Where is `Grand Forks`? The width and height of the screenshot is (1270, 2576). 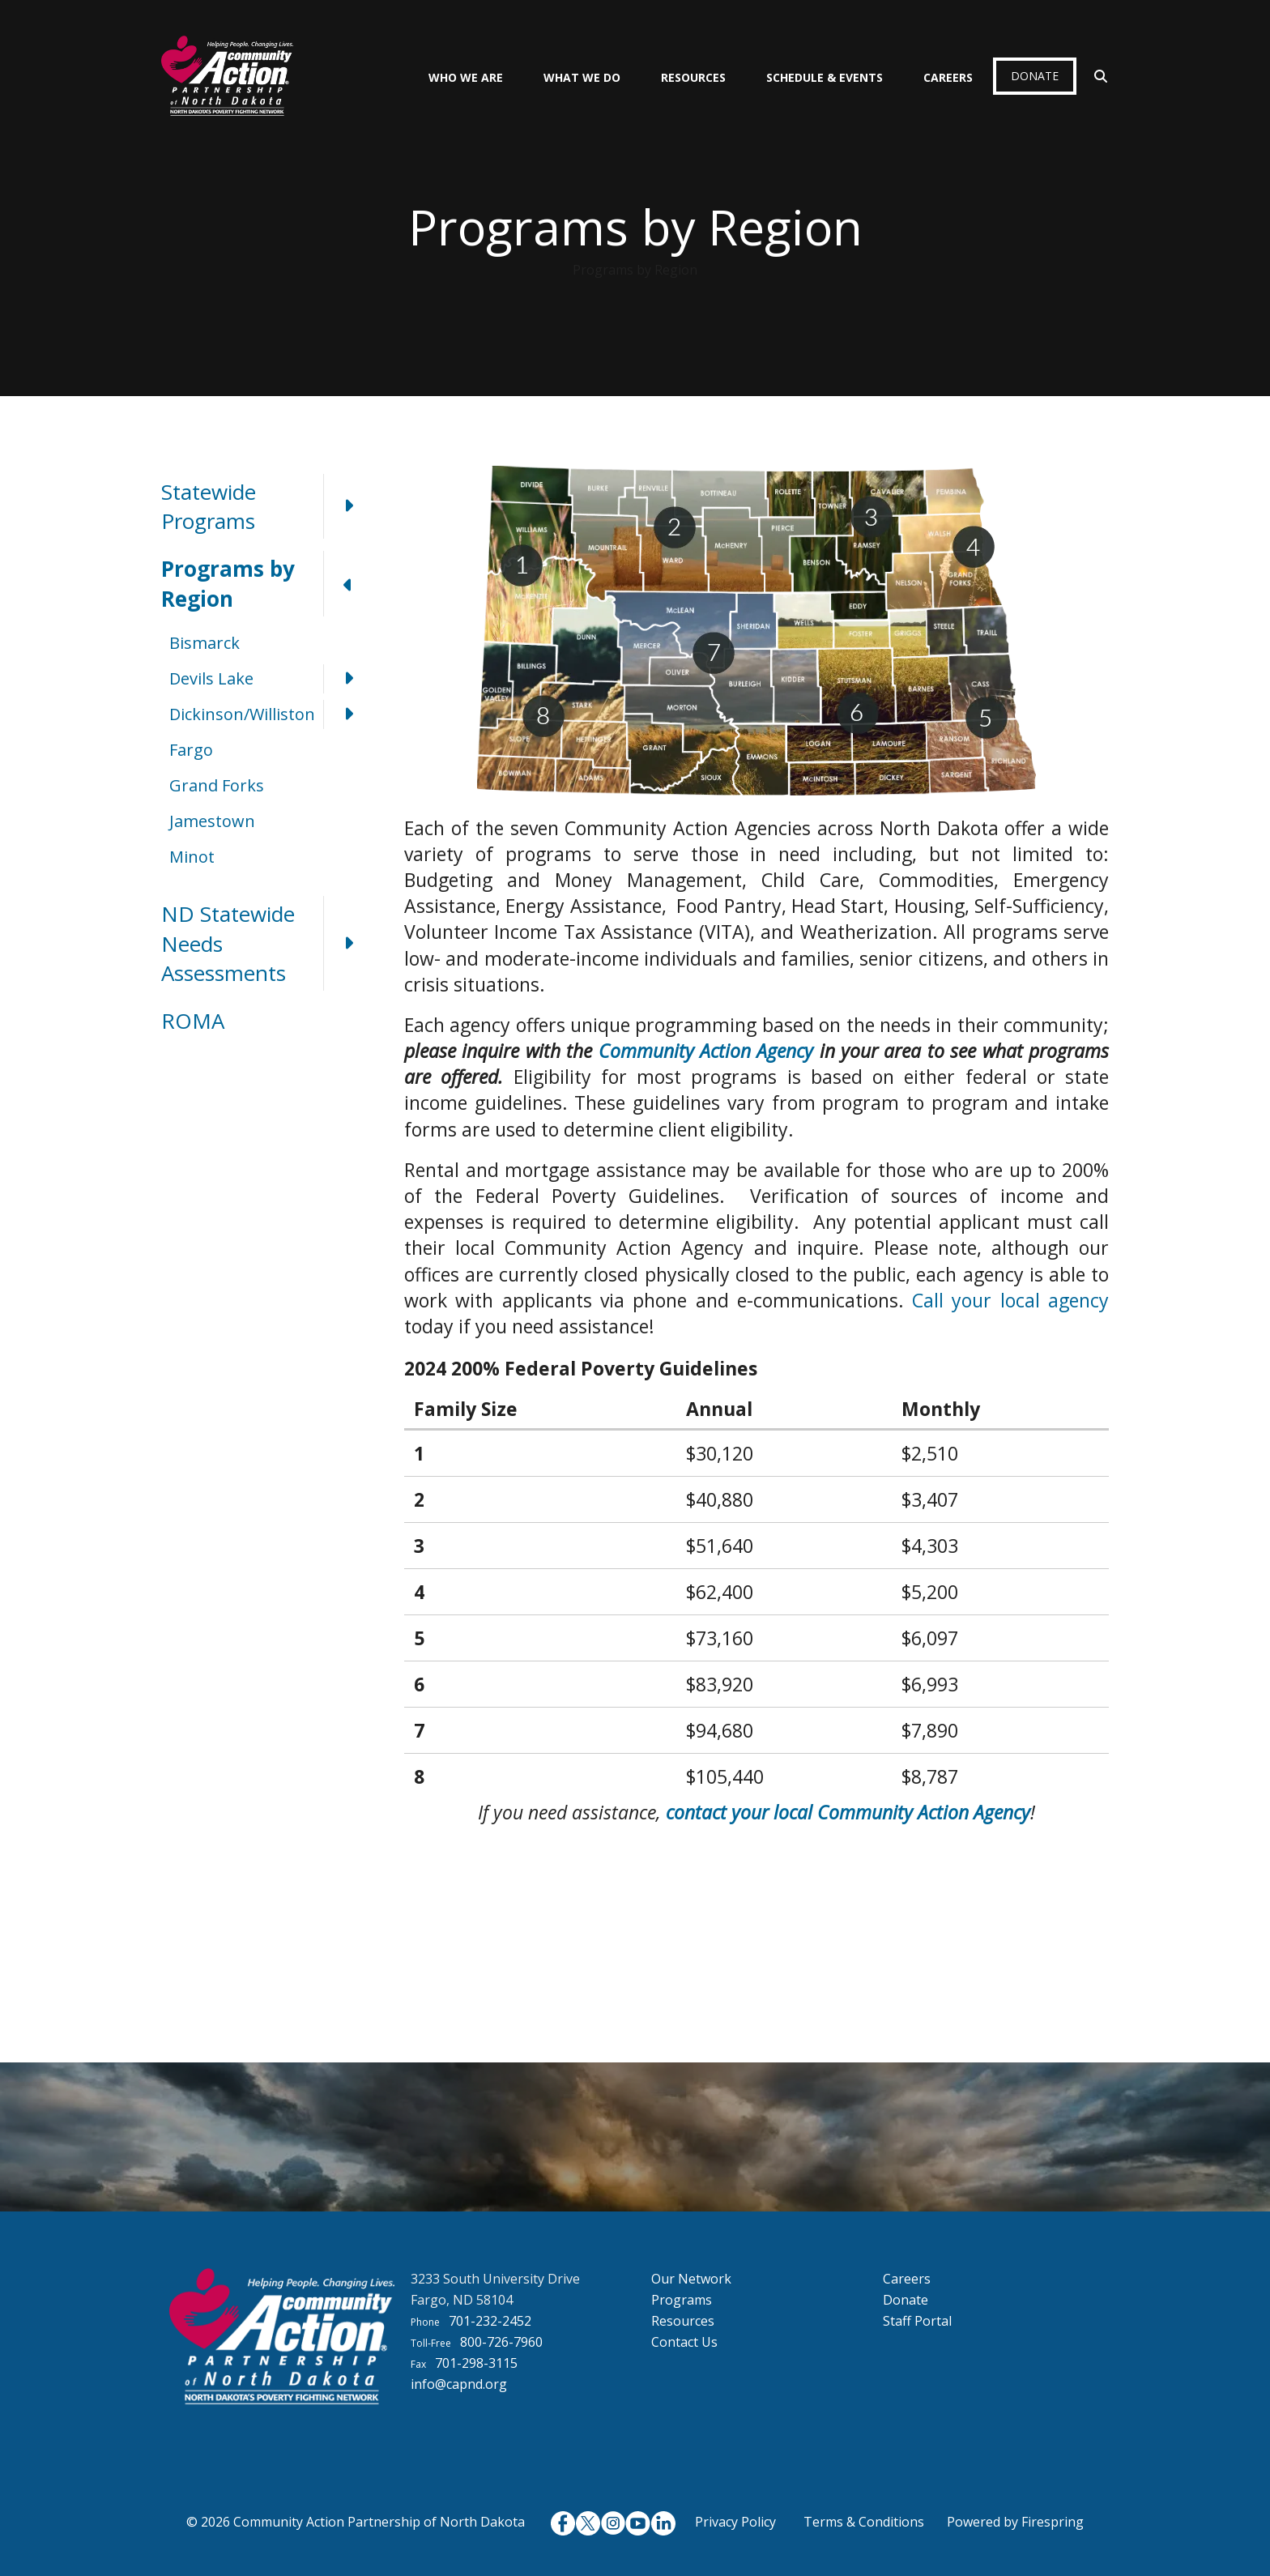
Grand Forks is located at coordinates (216, 785).